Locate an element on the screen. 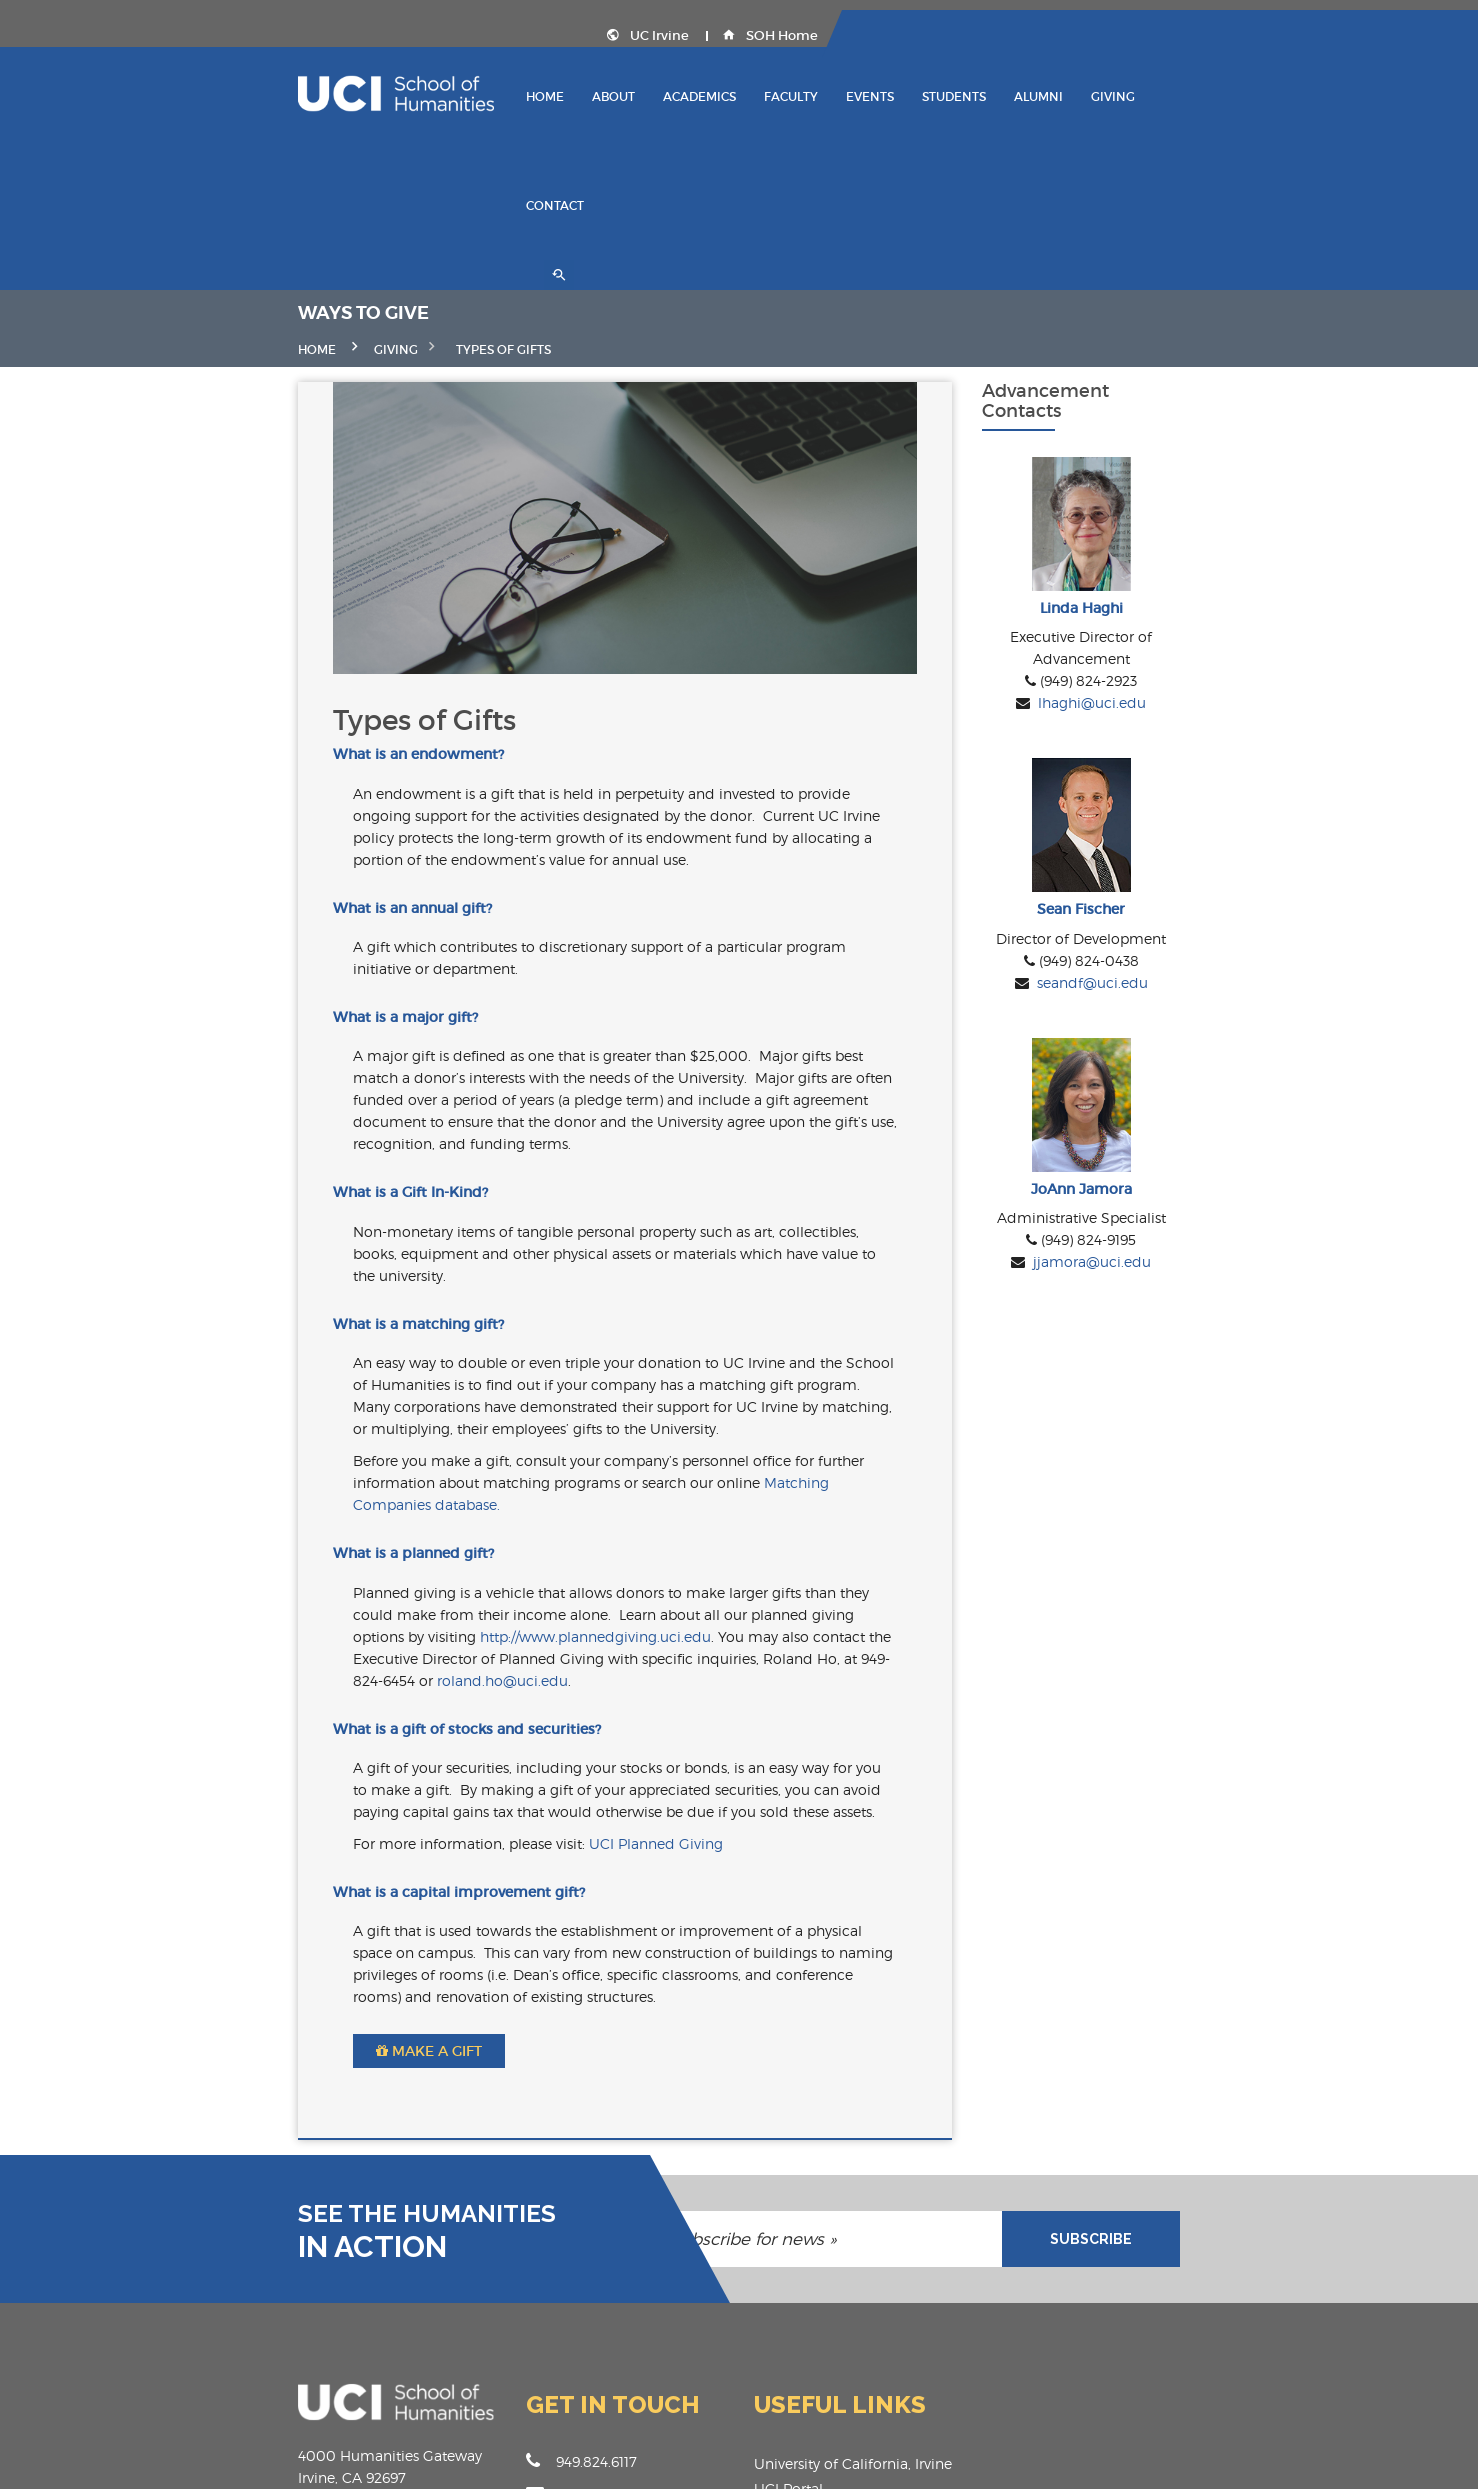  UCI Portal is located at coordinates (788, 2278).